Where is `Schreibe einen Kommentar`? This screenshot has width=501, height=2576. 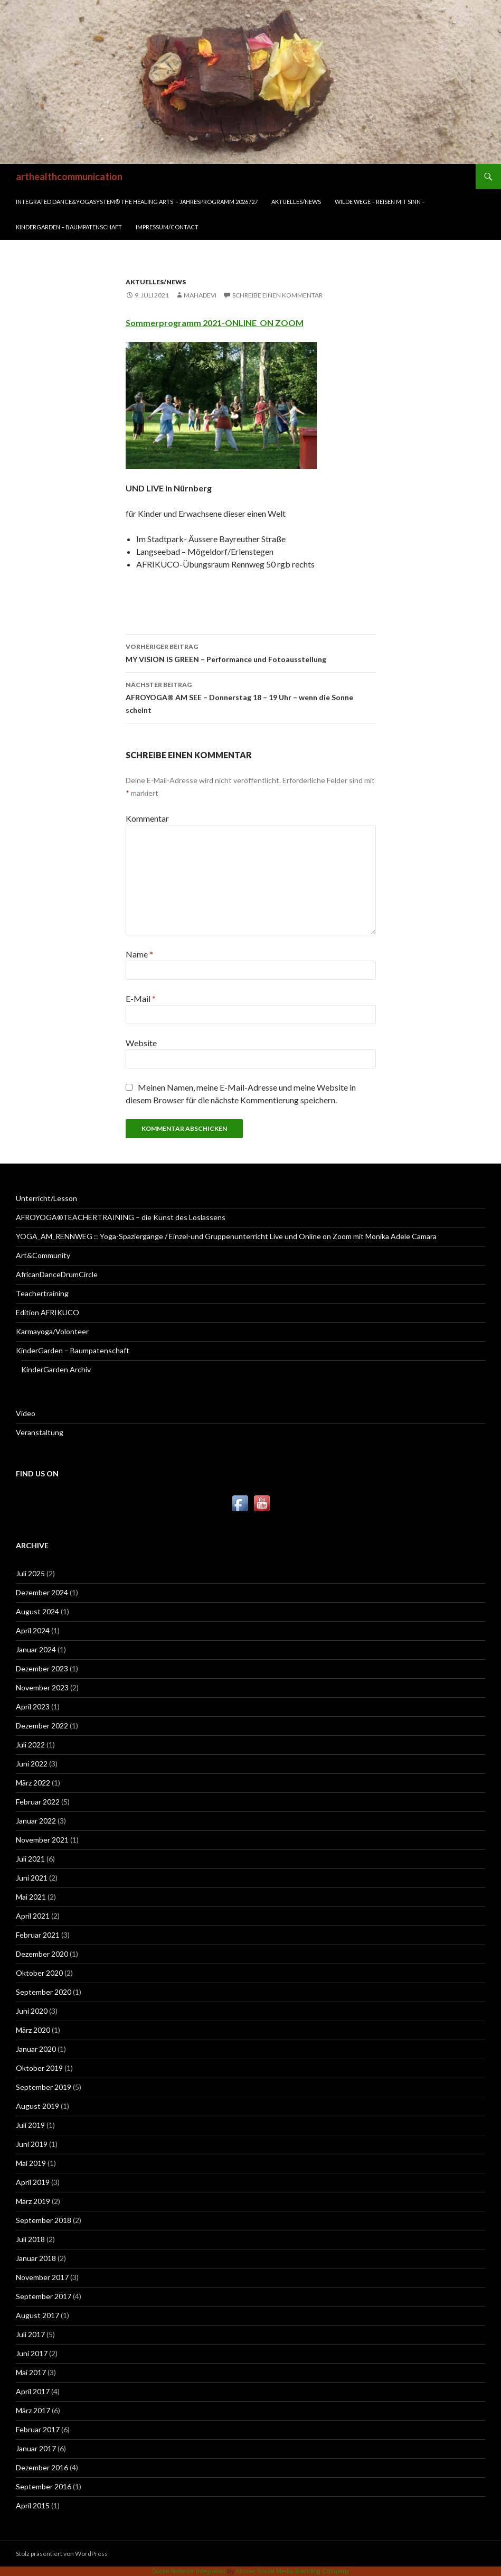 Schreibe einen Kommentar is located at coordinates (277, 295).